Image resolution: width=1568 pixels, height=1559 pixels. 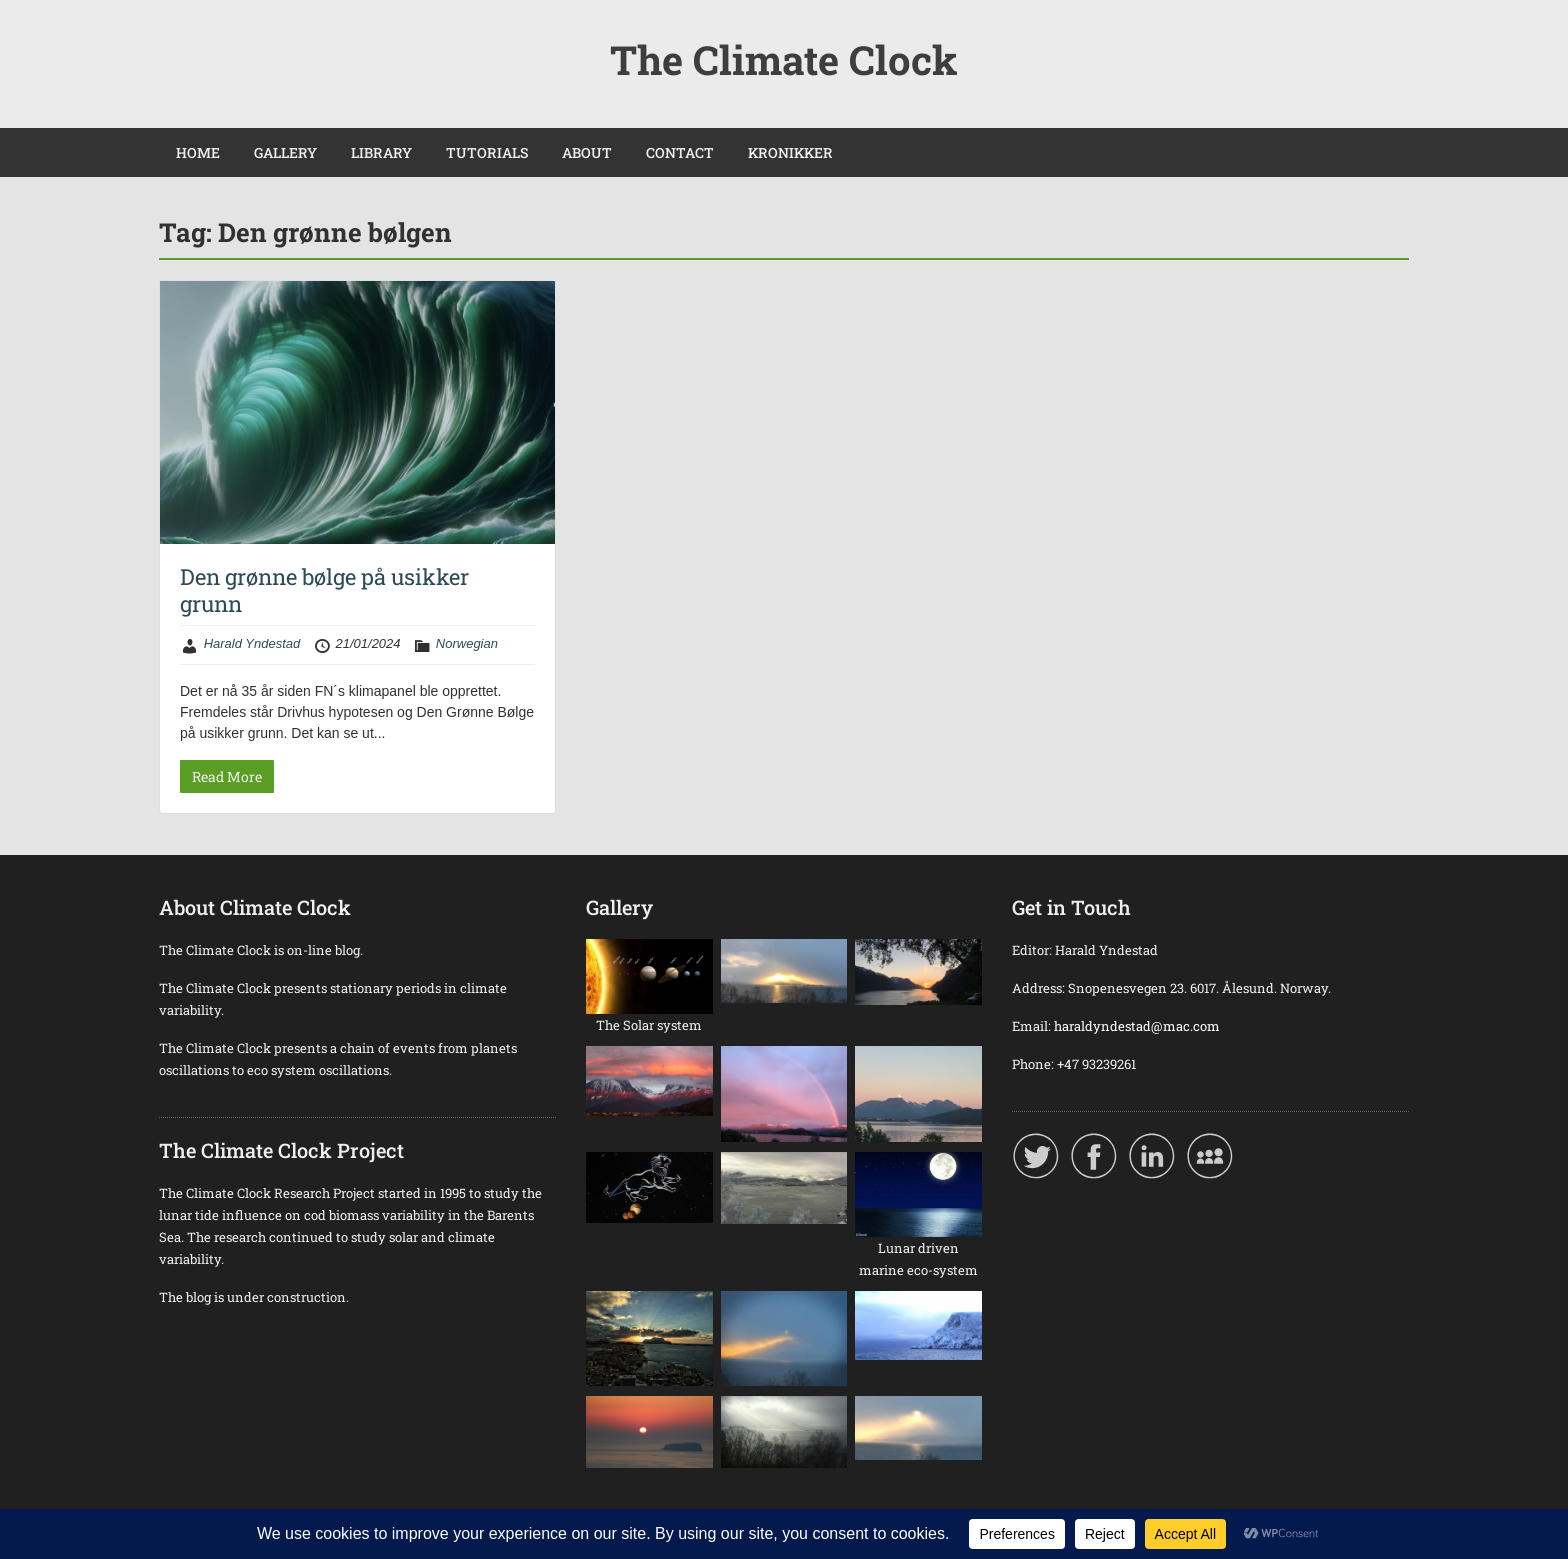 What do you see at coordinates (227, 776) in the screenshot?
I see `Read More` at bounding box center [227, 776].